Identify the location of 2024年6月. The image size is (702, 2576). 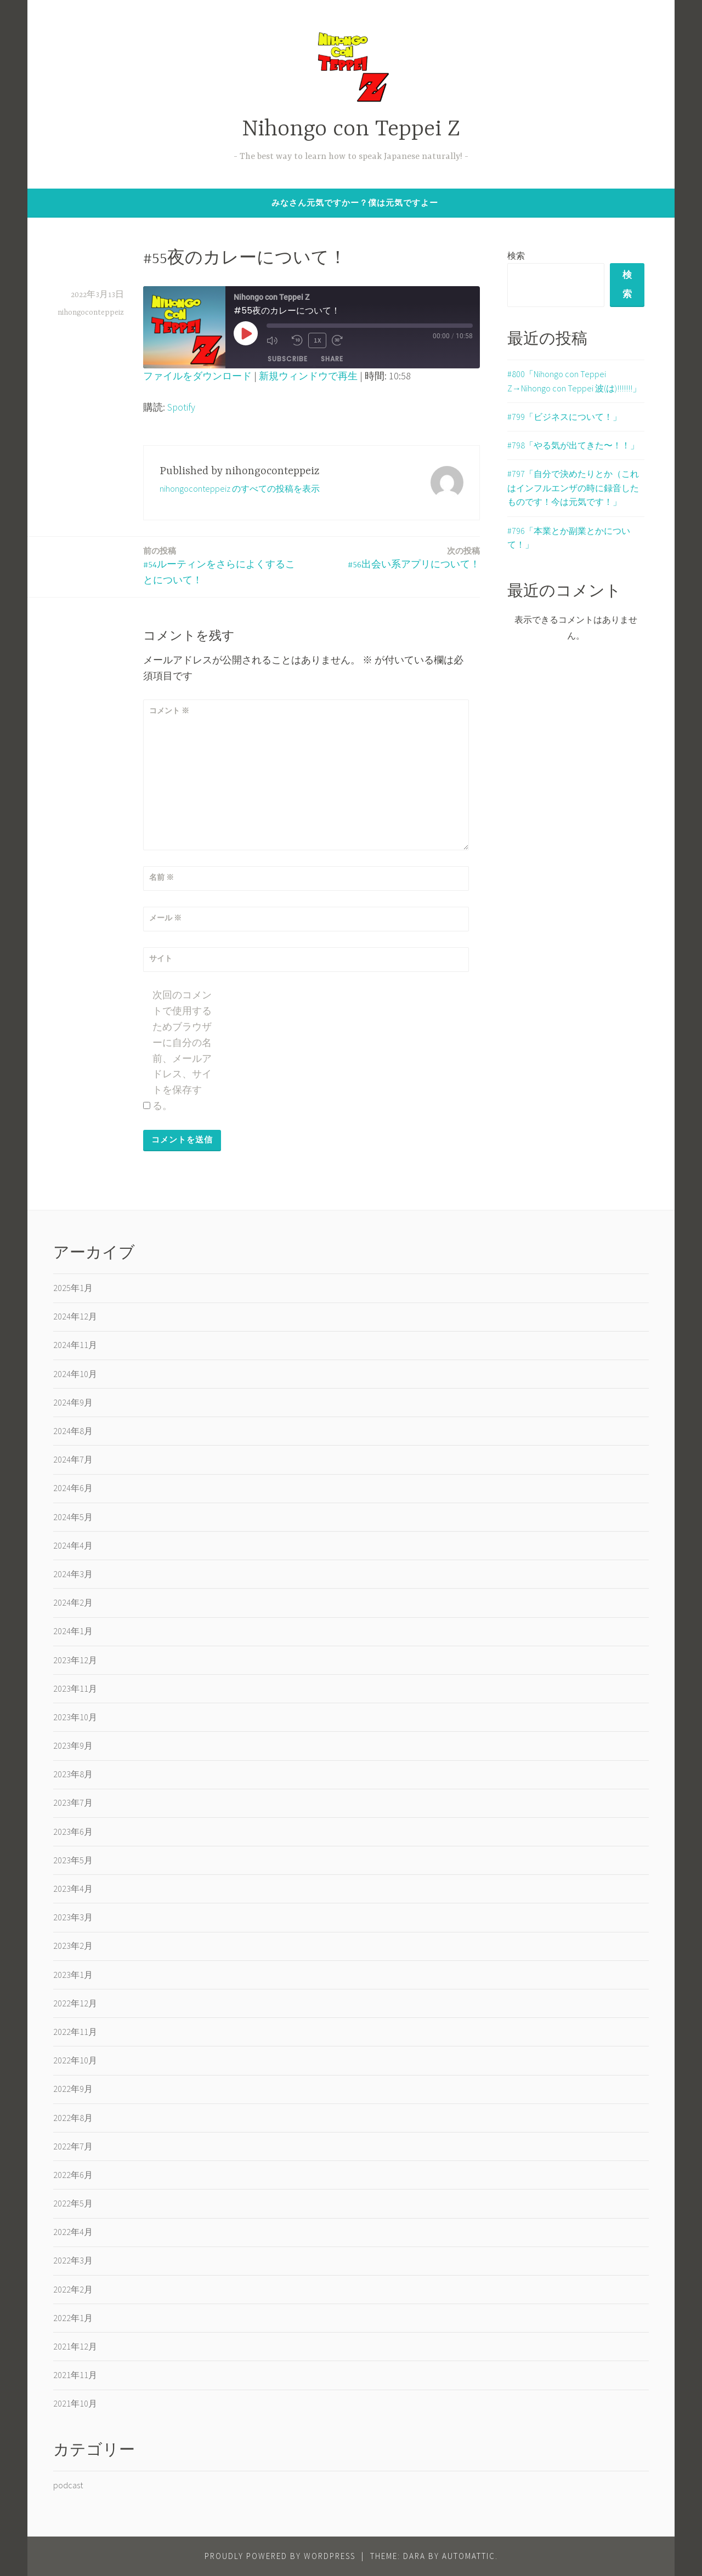
(73, 1487).